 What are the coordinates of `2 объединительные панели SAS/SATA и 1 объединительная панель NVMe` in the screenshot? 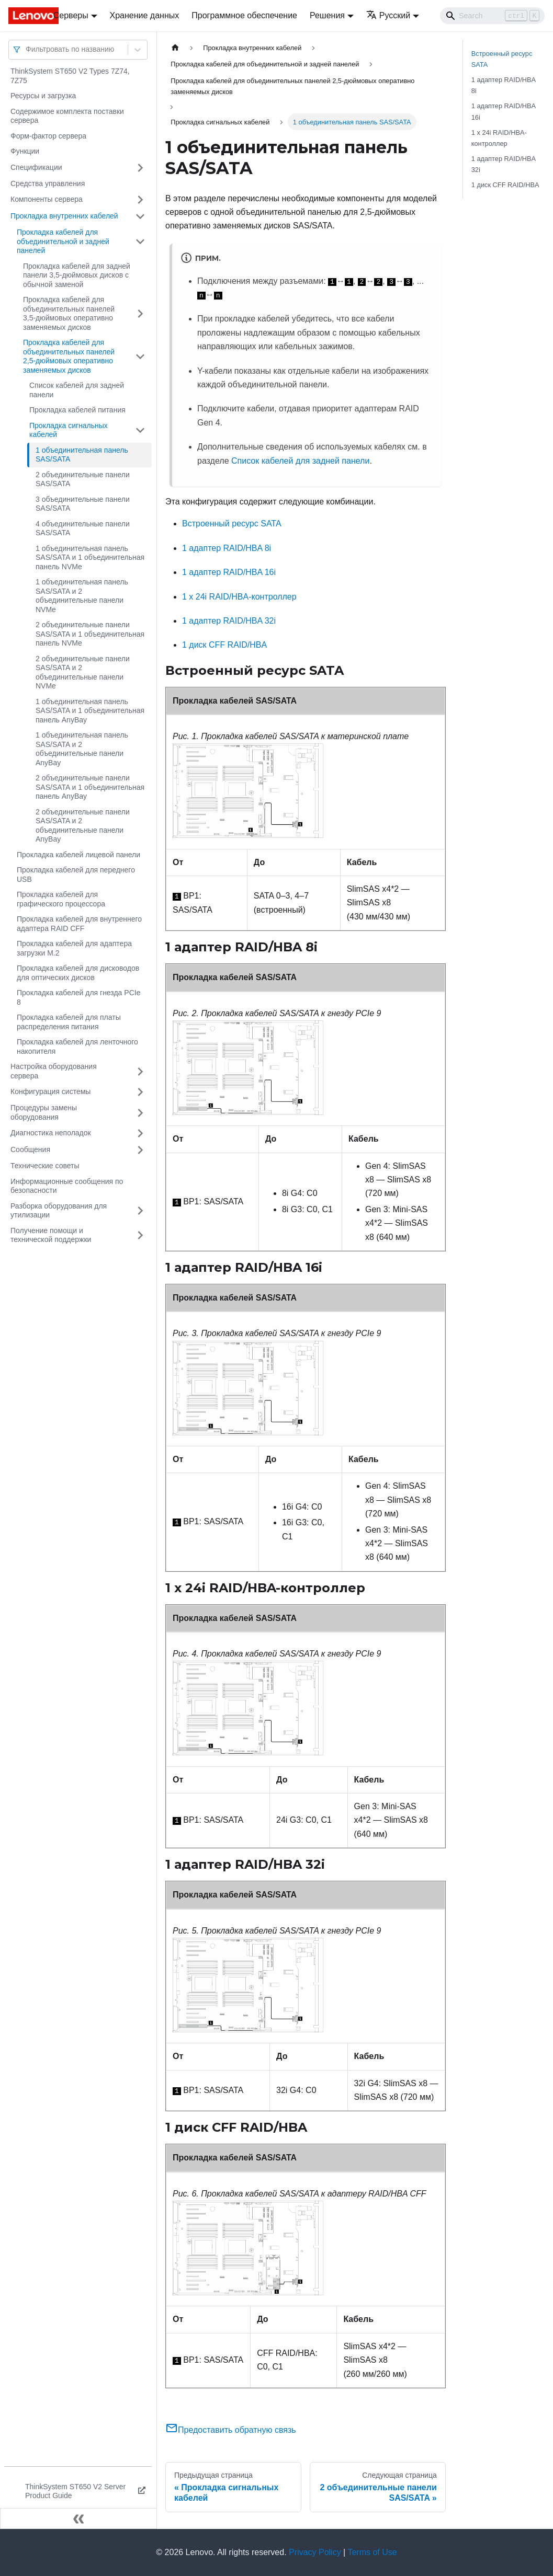 It's located at (90, 633).